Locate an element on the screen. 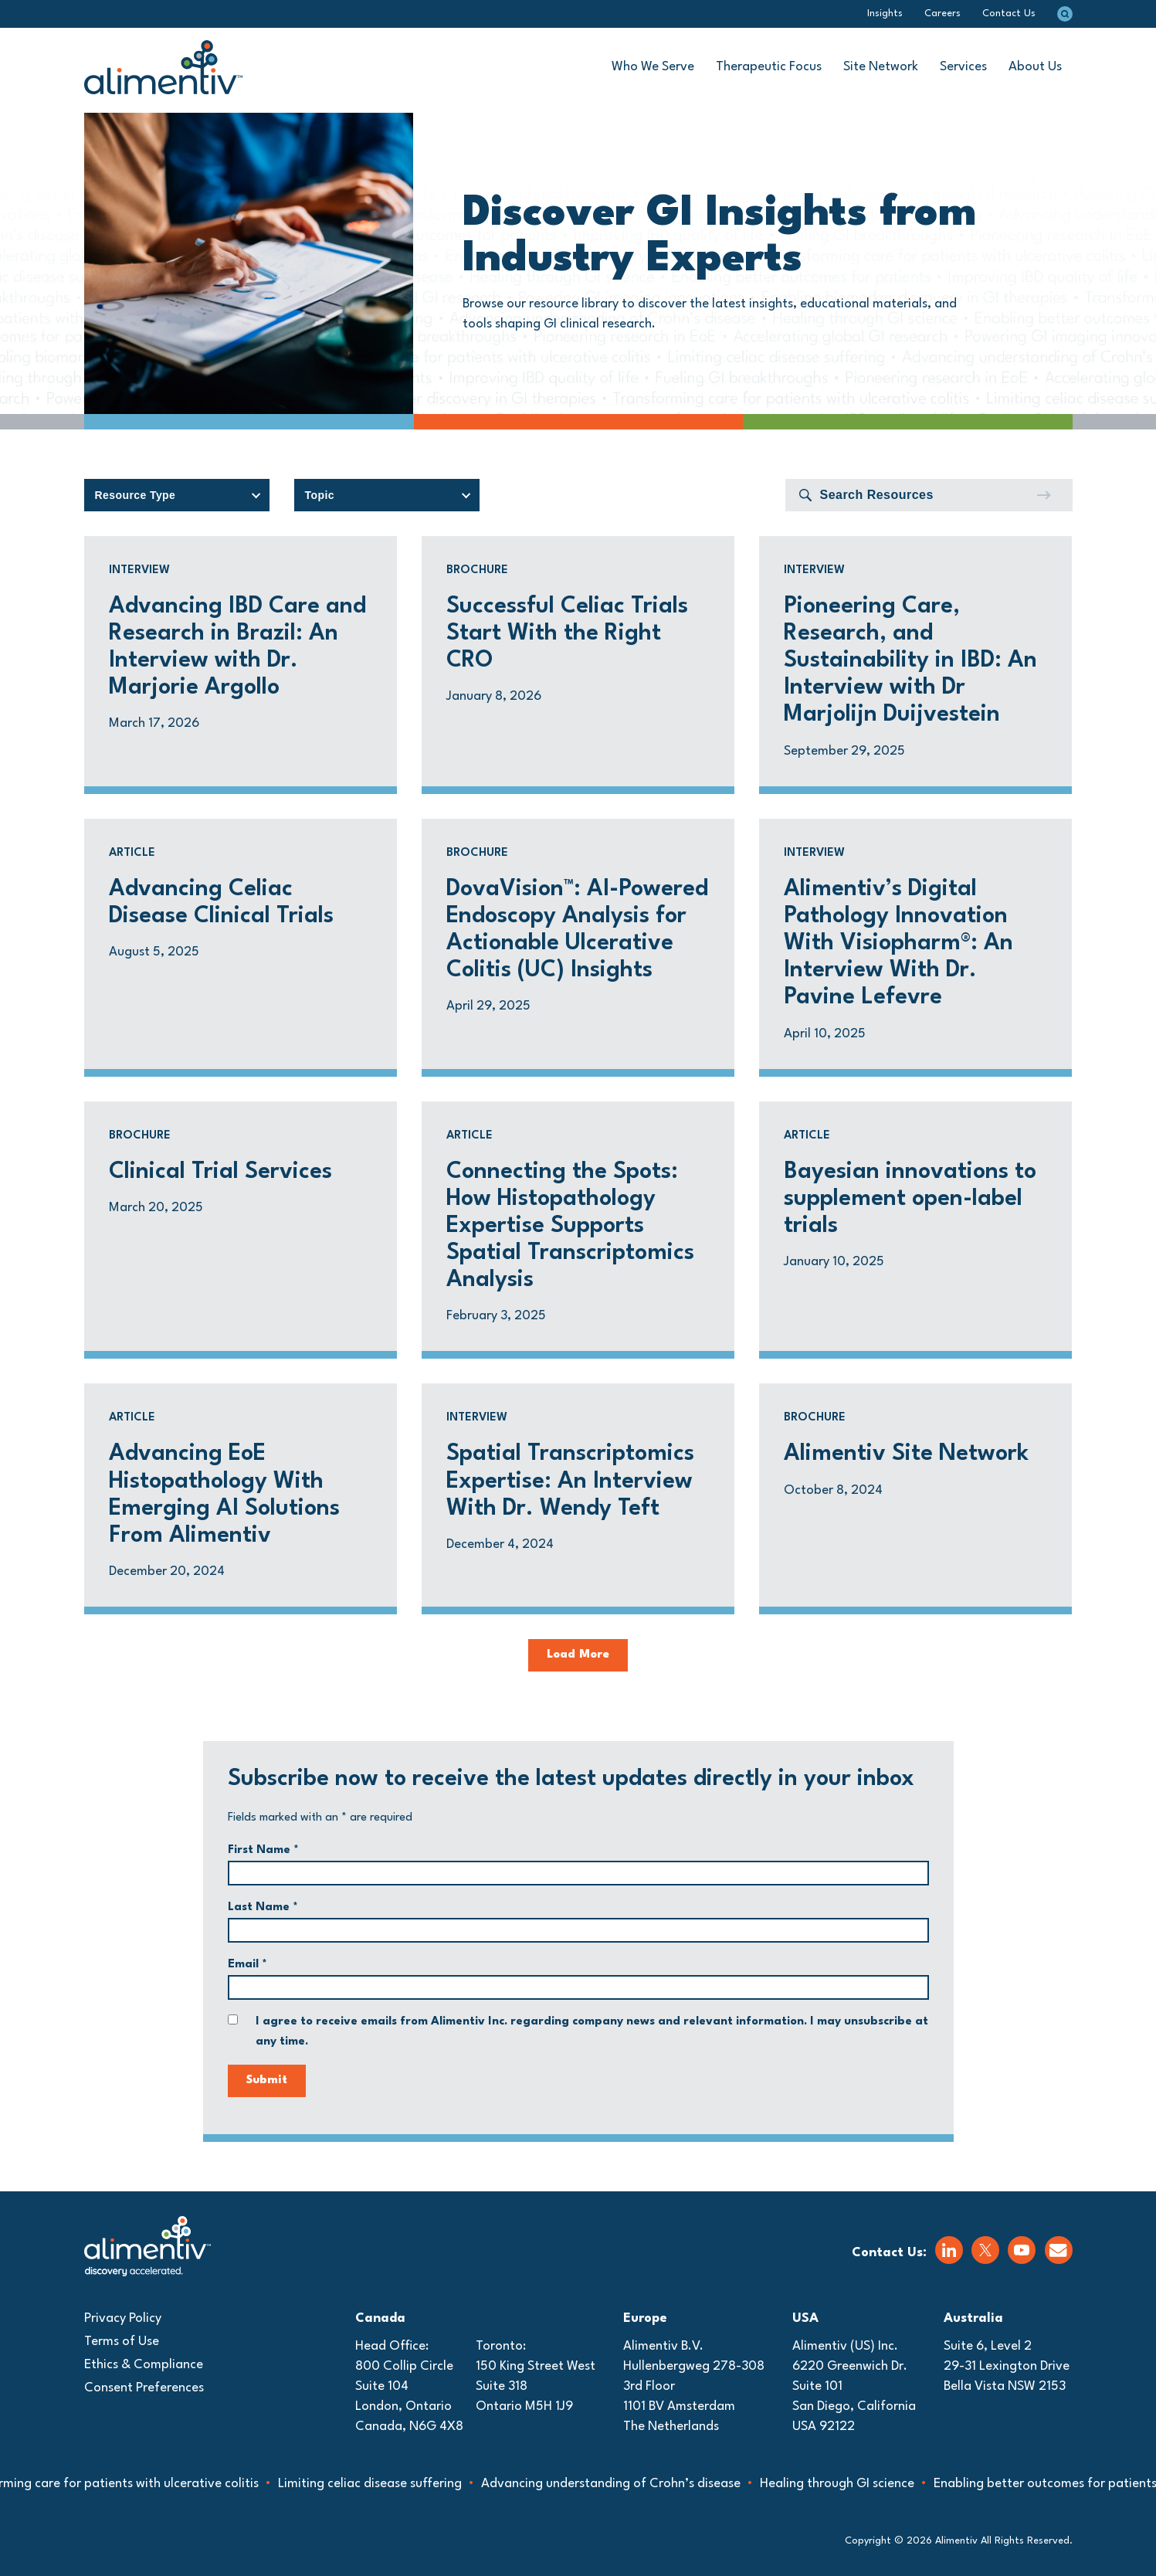  Load More is located at coordinates (578, 1655).